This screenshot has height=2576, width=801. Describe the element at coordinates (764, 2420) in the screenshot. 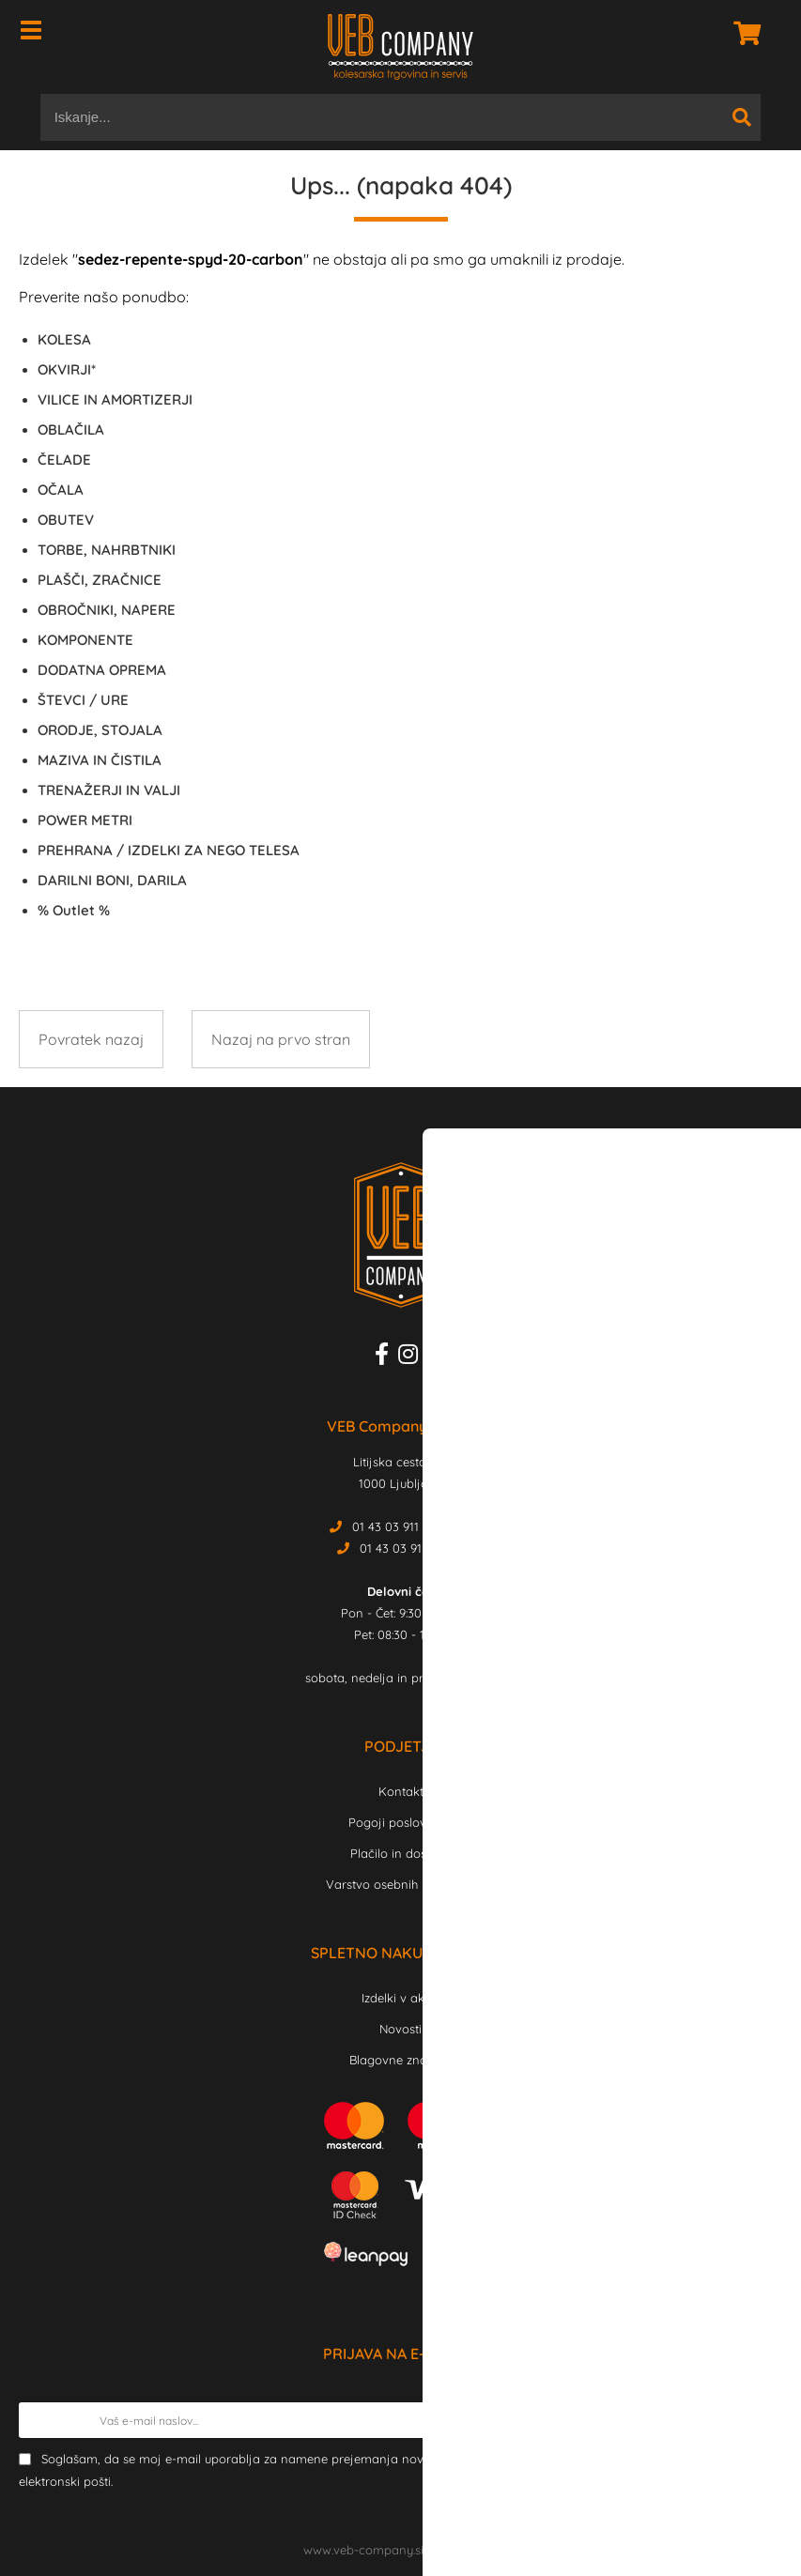

I see `[Prijava na e-novice]` at that location.